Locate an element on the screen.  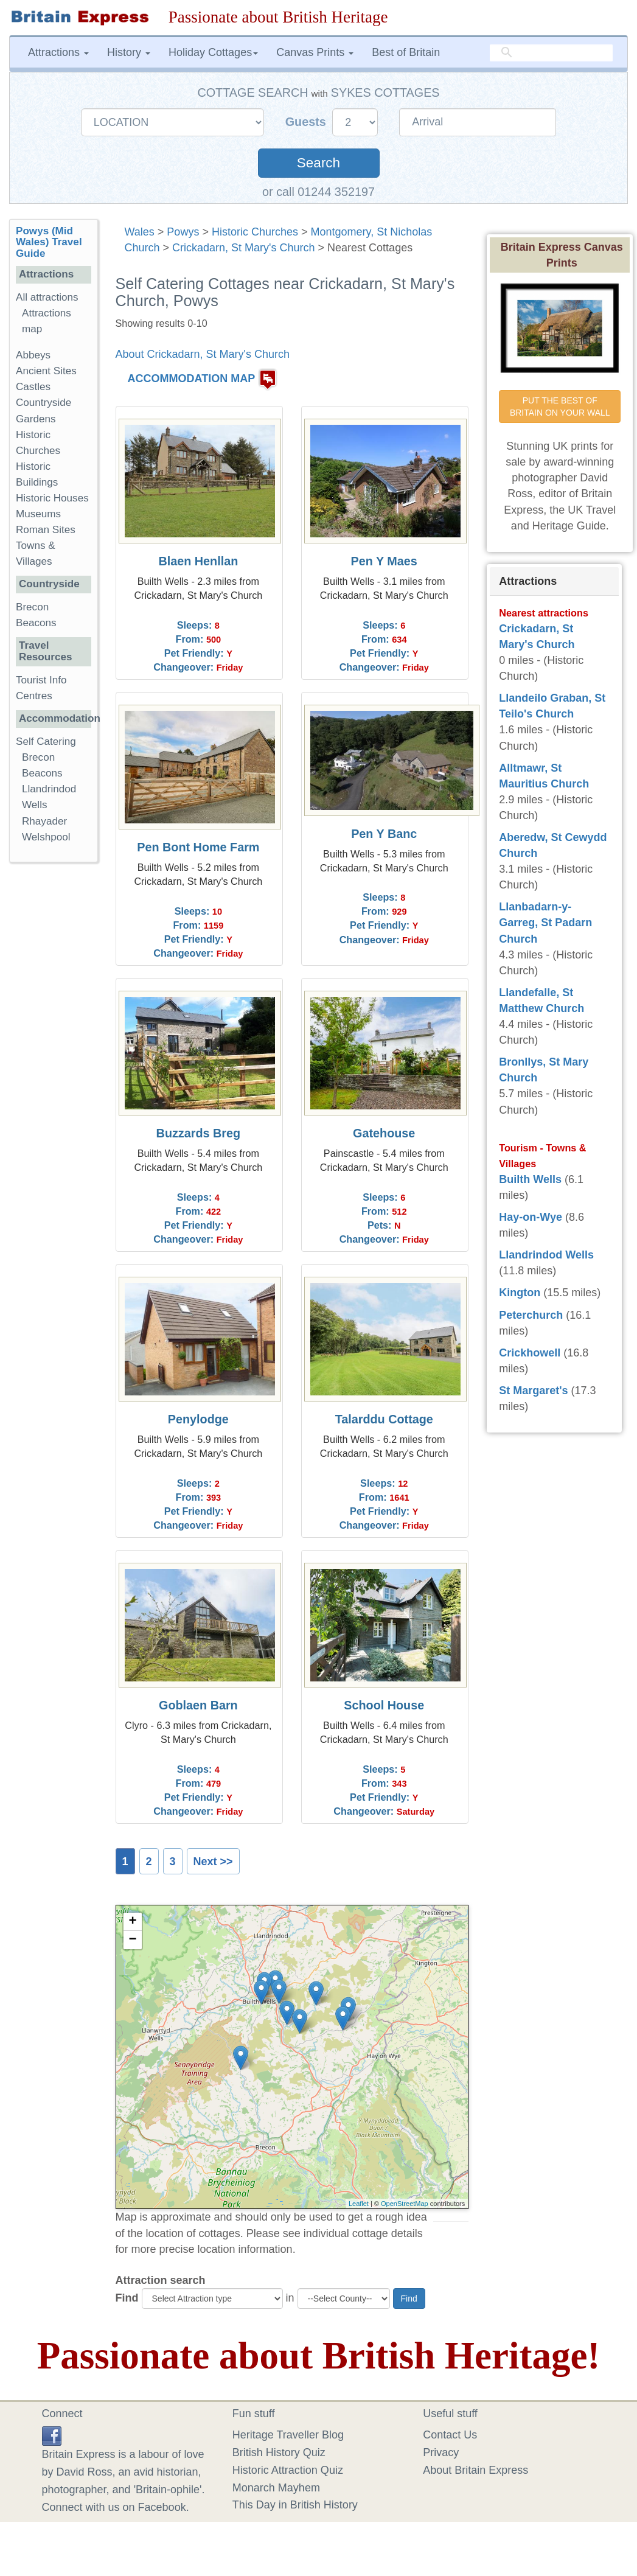
PUT THE BEST OF BRITAIN ON YOUR WALL is located at coordinates (560, 406).